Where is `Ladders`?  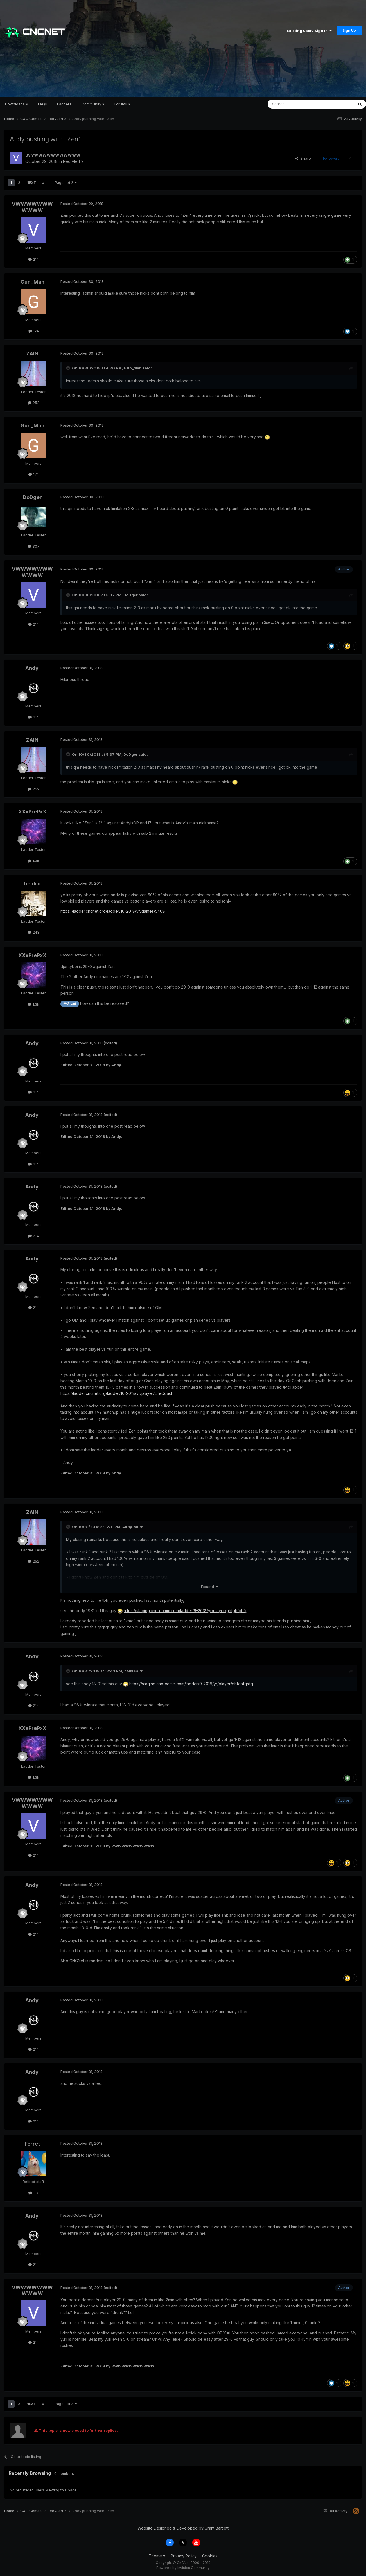
Ladders is located at coordinates (64, 104).